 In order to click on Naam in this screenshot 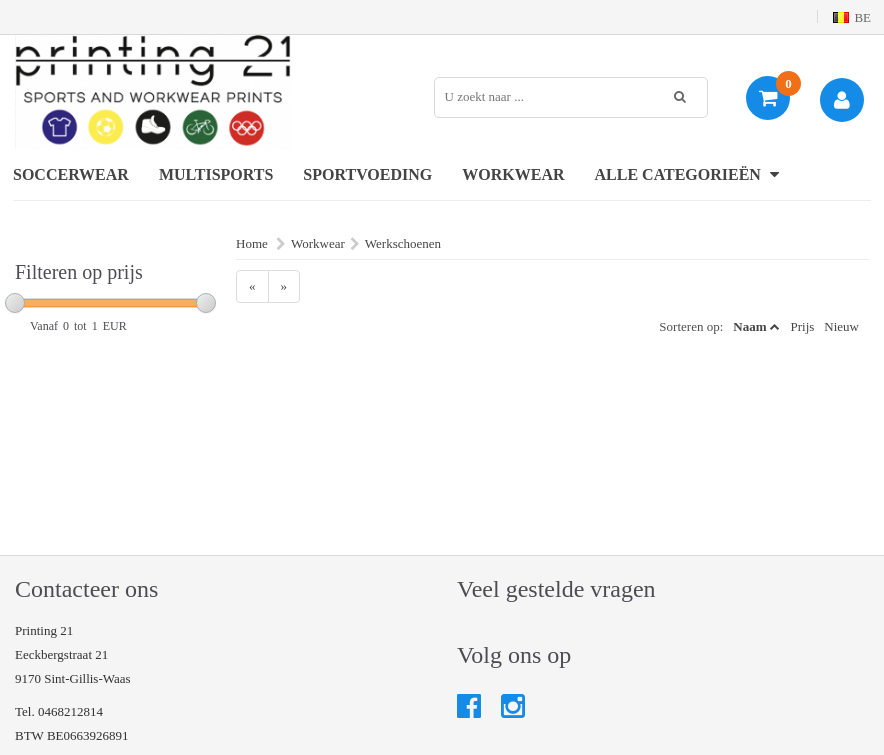, I will do `click(749, 326)`.